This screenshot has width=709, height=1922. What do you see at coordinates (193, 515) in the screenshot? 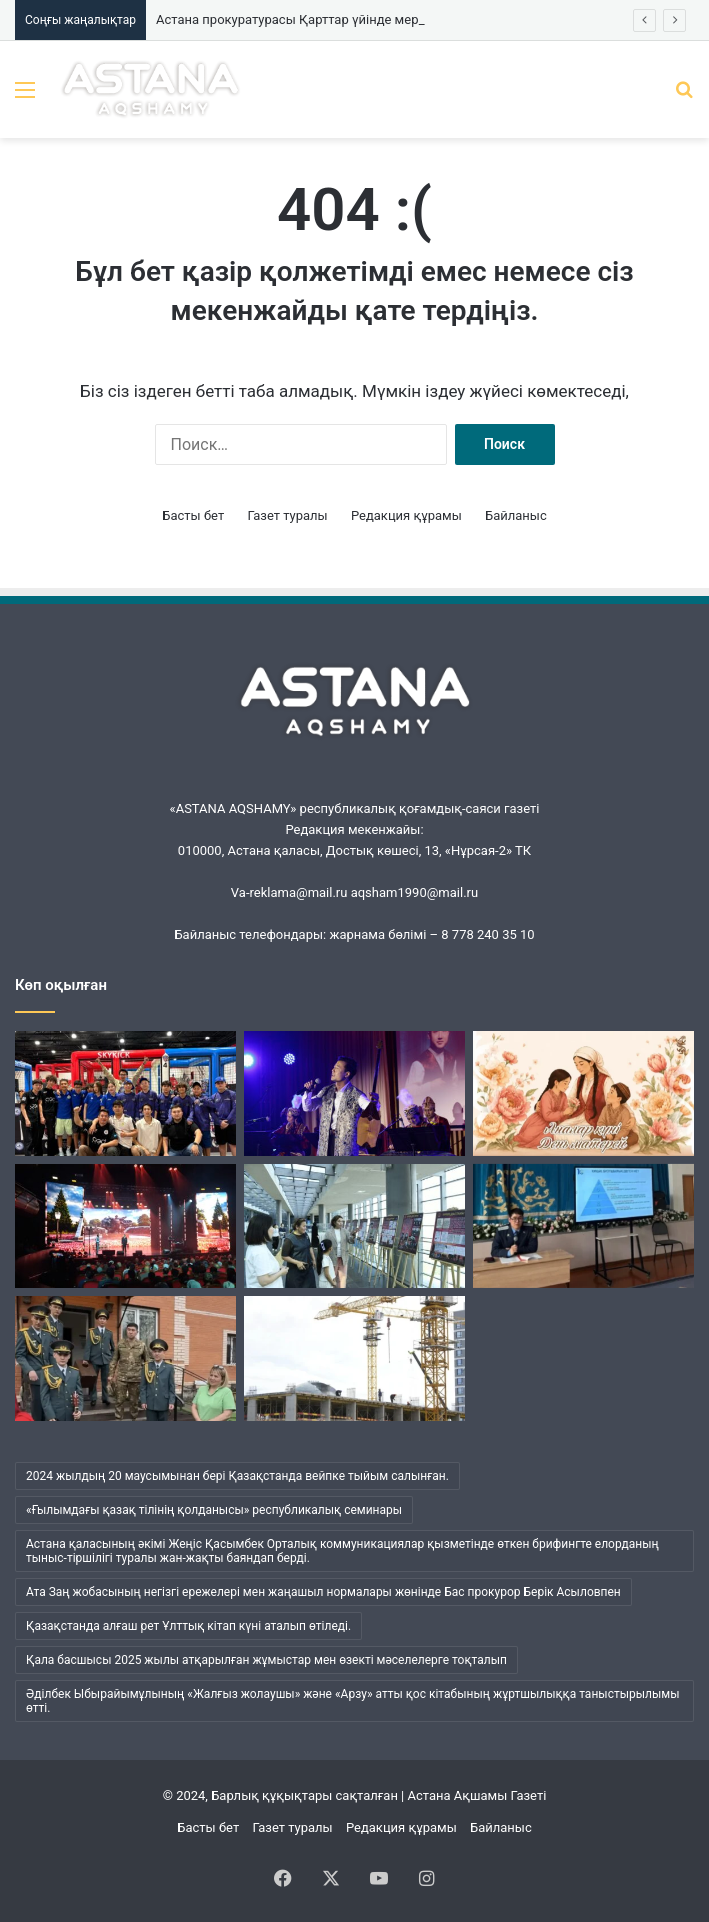
I see `Басты бет` at bounding box center [193, 515].